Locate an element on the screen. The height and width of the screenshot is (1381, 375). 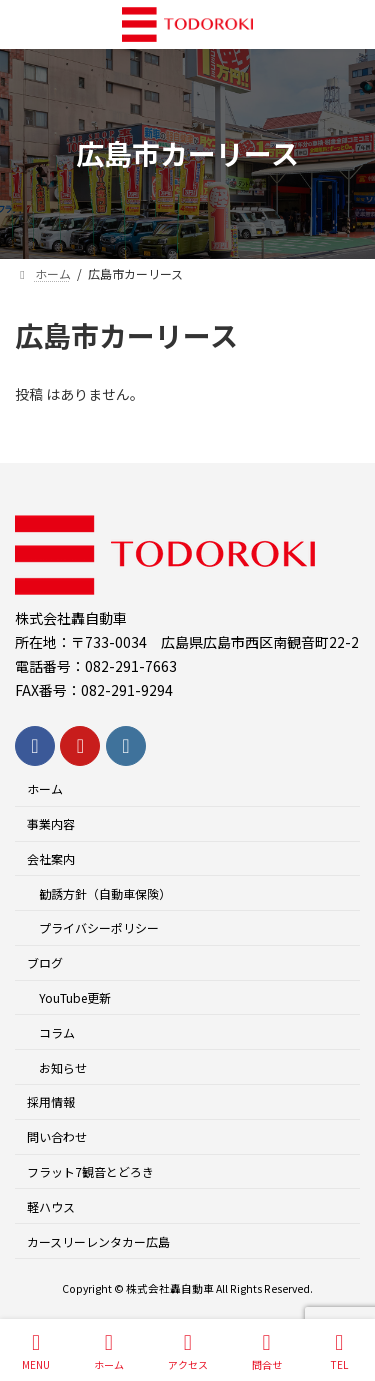
アクセス is located at coordinates (188, 1351).